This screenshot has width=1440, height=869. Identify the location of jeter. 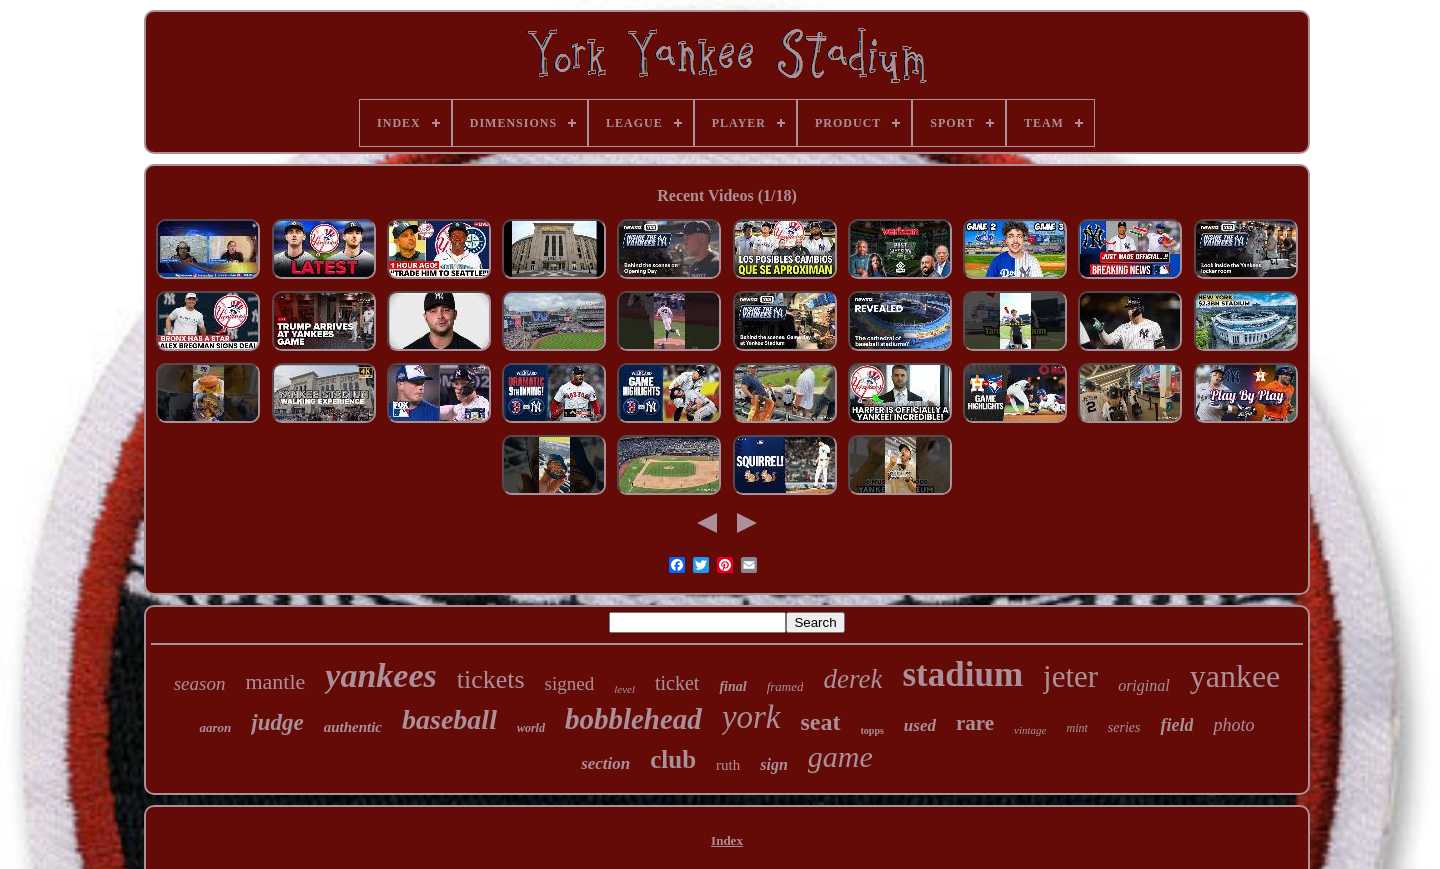
(1070, 676).